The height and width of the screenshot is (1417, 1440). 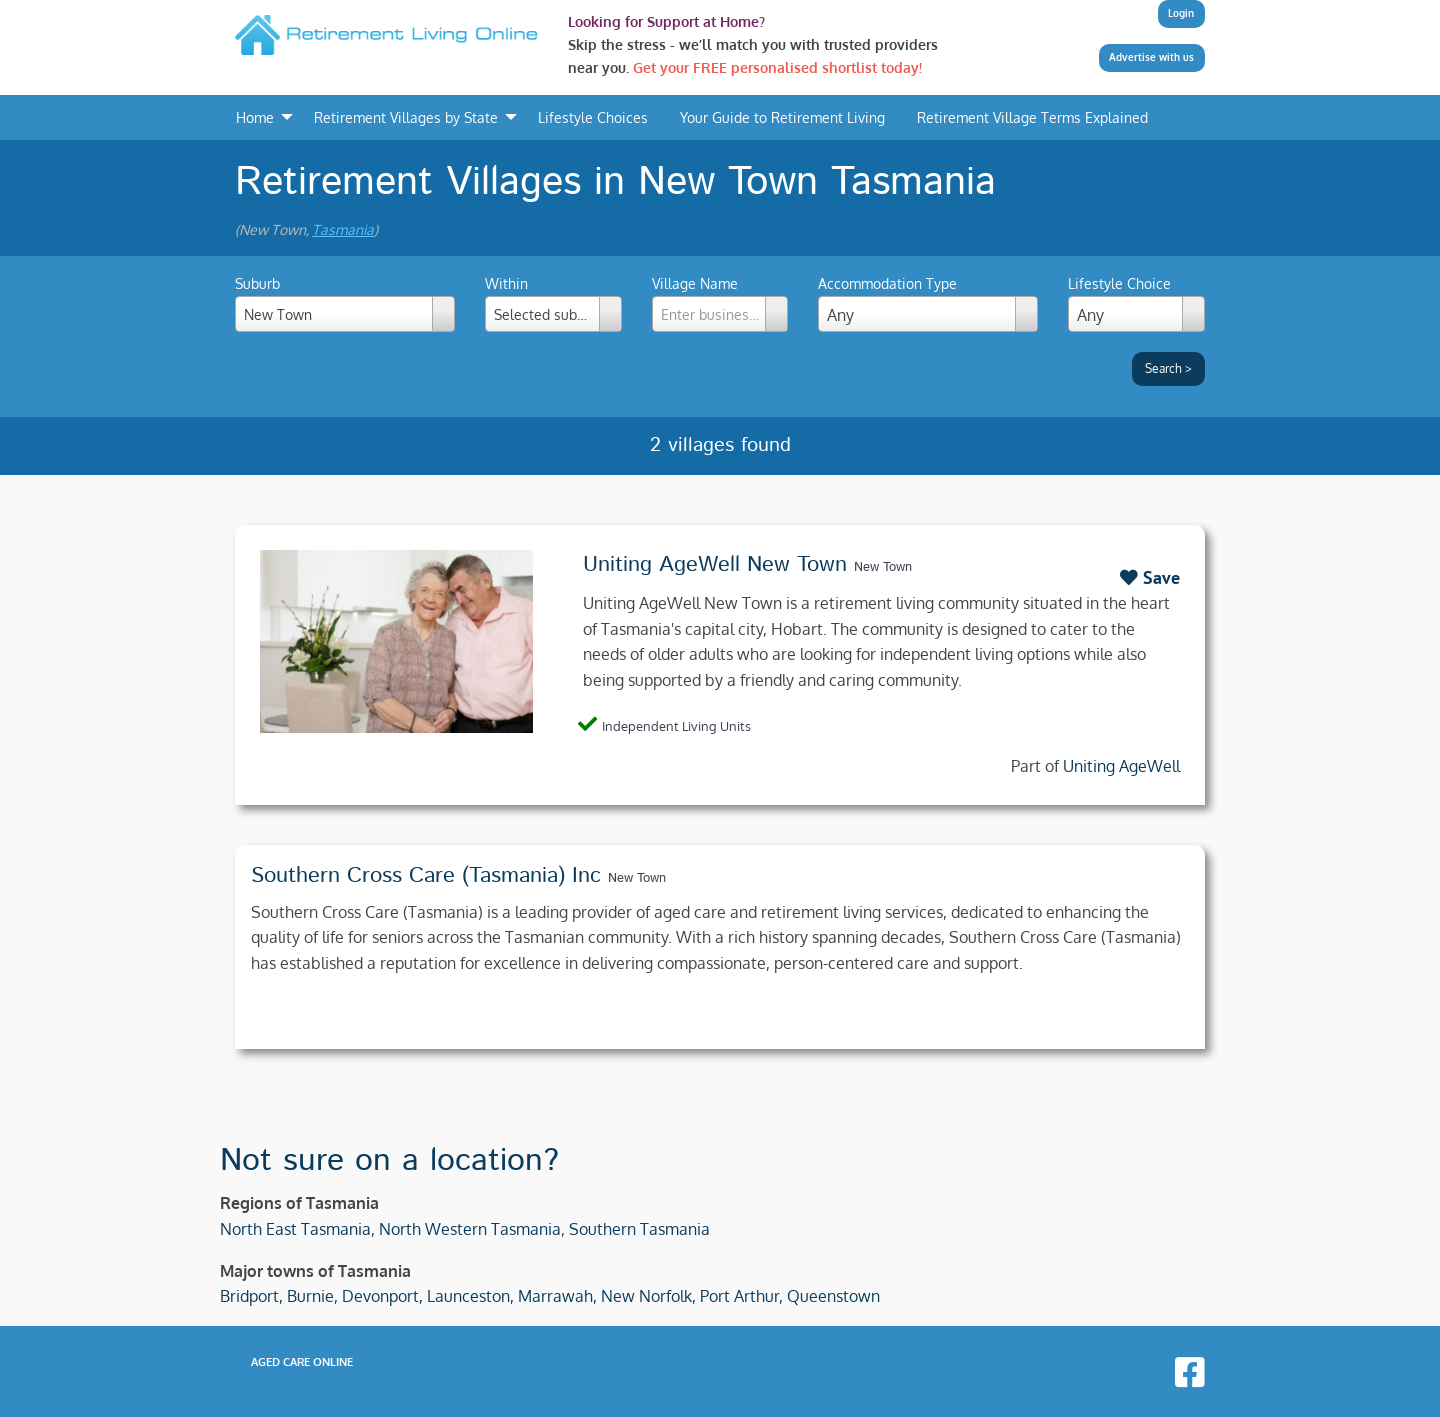 What do you see at coordinates (302, 1362) in the screenshot?
I see `Aged Care Online` at bounding box center [302, 1362].